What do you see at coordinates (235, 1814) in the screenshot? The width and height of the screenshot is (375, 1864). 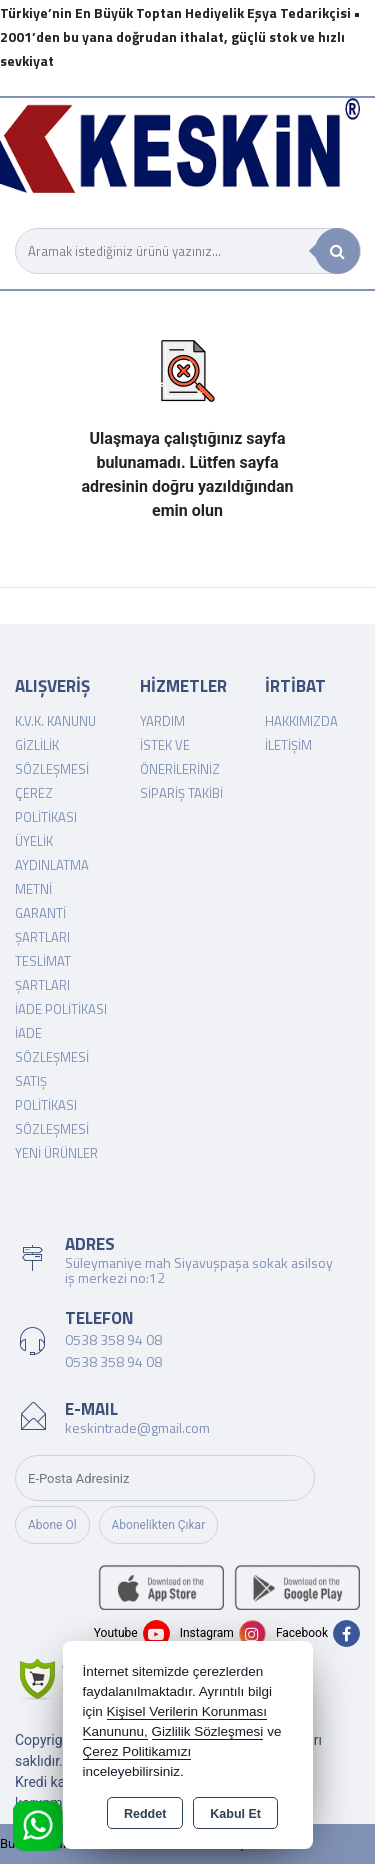 I see `Kabul Et` at bounding box center [235, 1814].